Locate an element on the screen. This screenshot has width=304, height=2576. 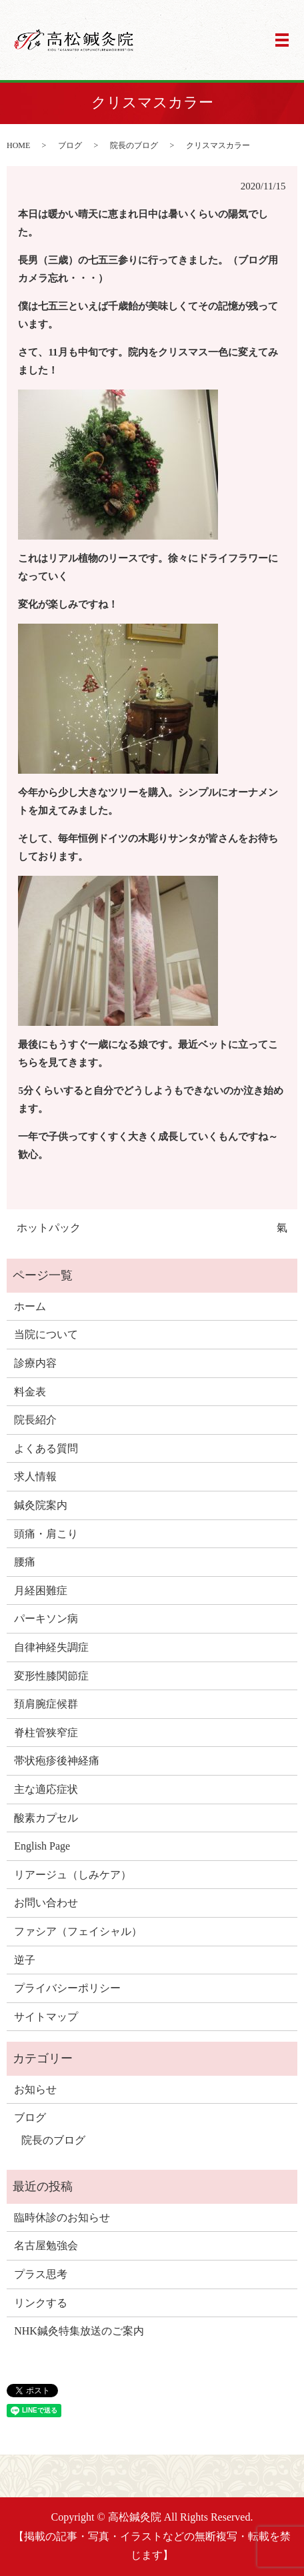
リアージュ（しみケア） is located at coordinates (72, 1874).